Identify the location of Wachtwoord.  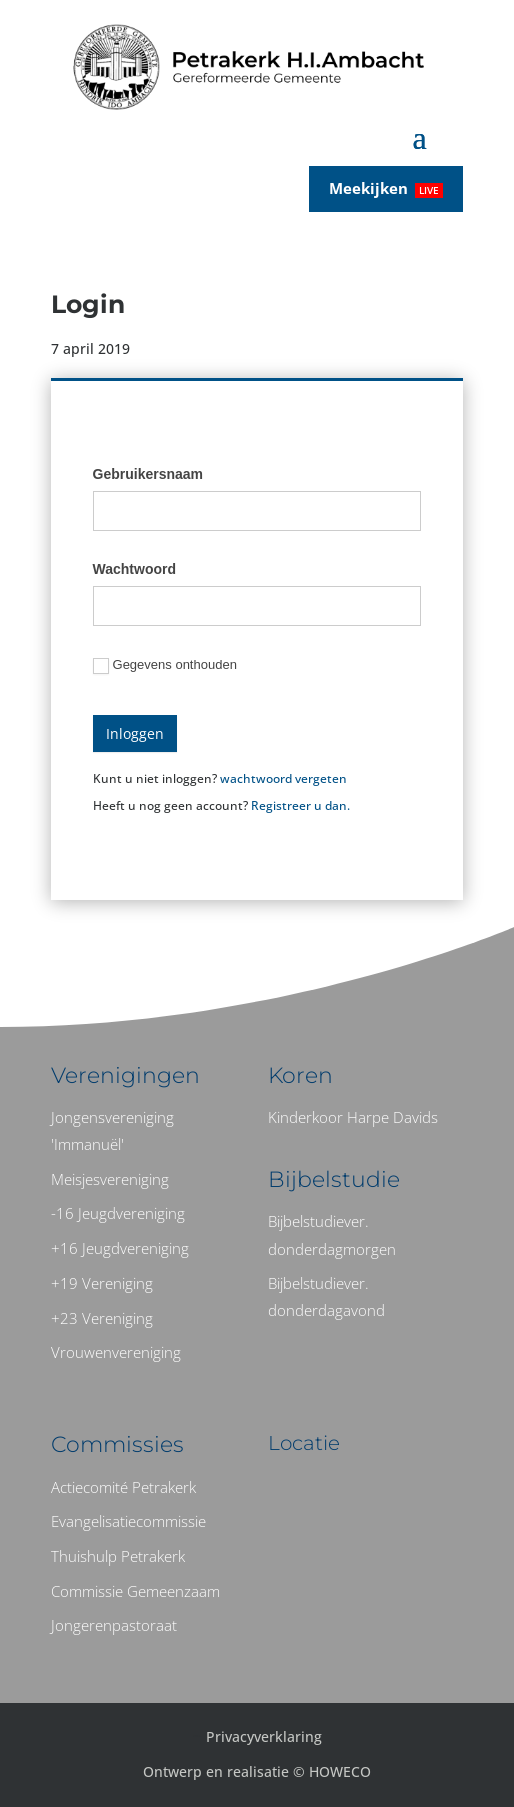
(134, 569).